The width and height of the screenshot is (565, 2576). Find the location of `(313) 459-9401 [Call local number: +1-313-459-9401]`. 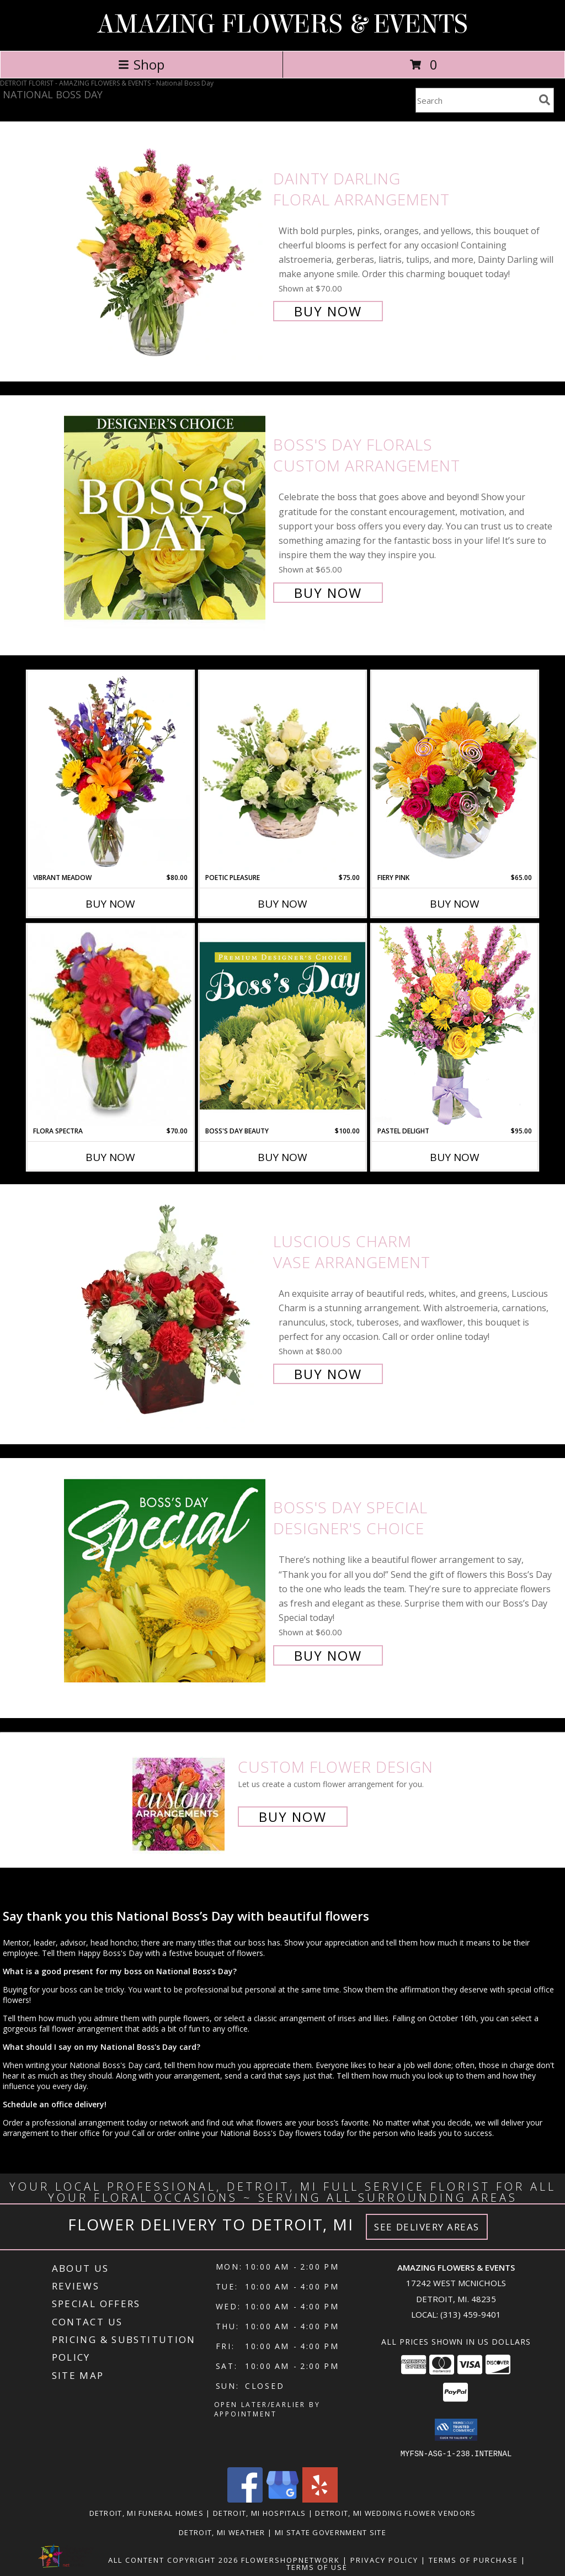

(313) 459-9401 [Call local number: +1-313-459-9401] is located at coordinates (470, 2314).